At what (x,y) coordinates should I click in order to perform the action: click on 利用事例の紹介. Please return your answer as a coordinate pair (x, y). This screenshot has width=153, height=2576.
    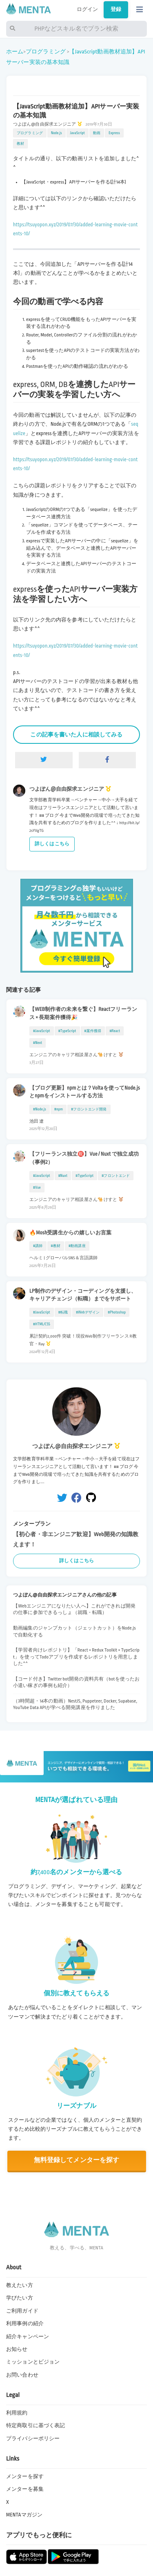
    Looking at the image, I should click on (25, 2323).